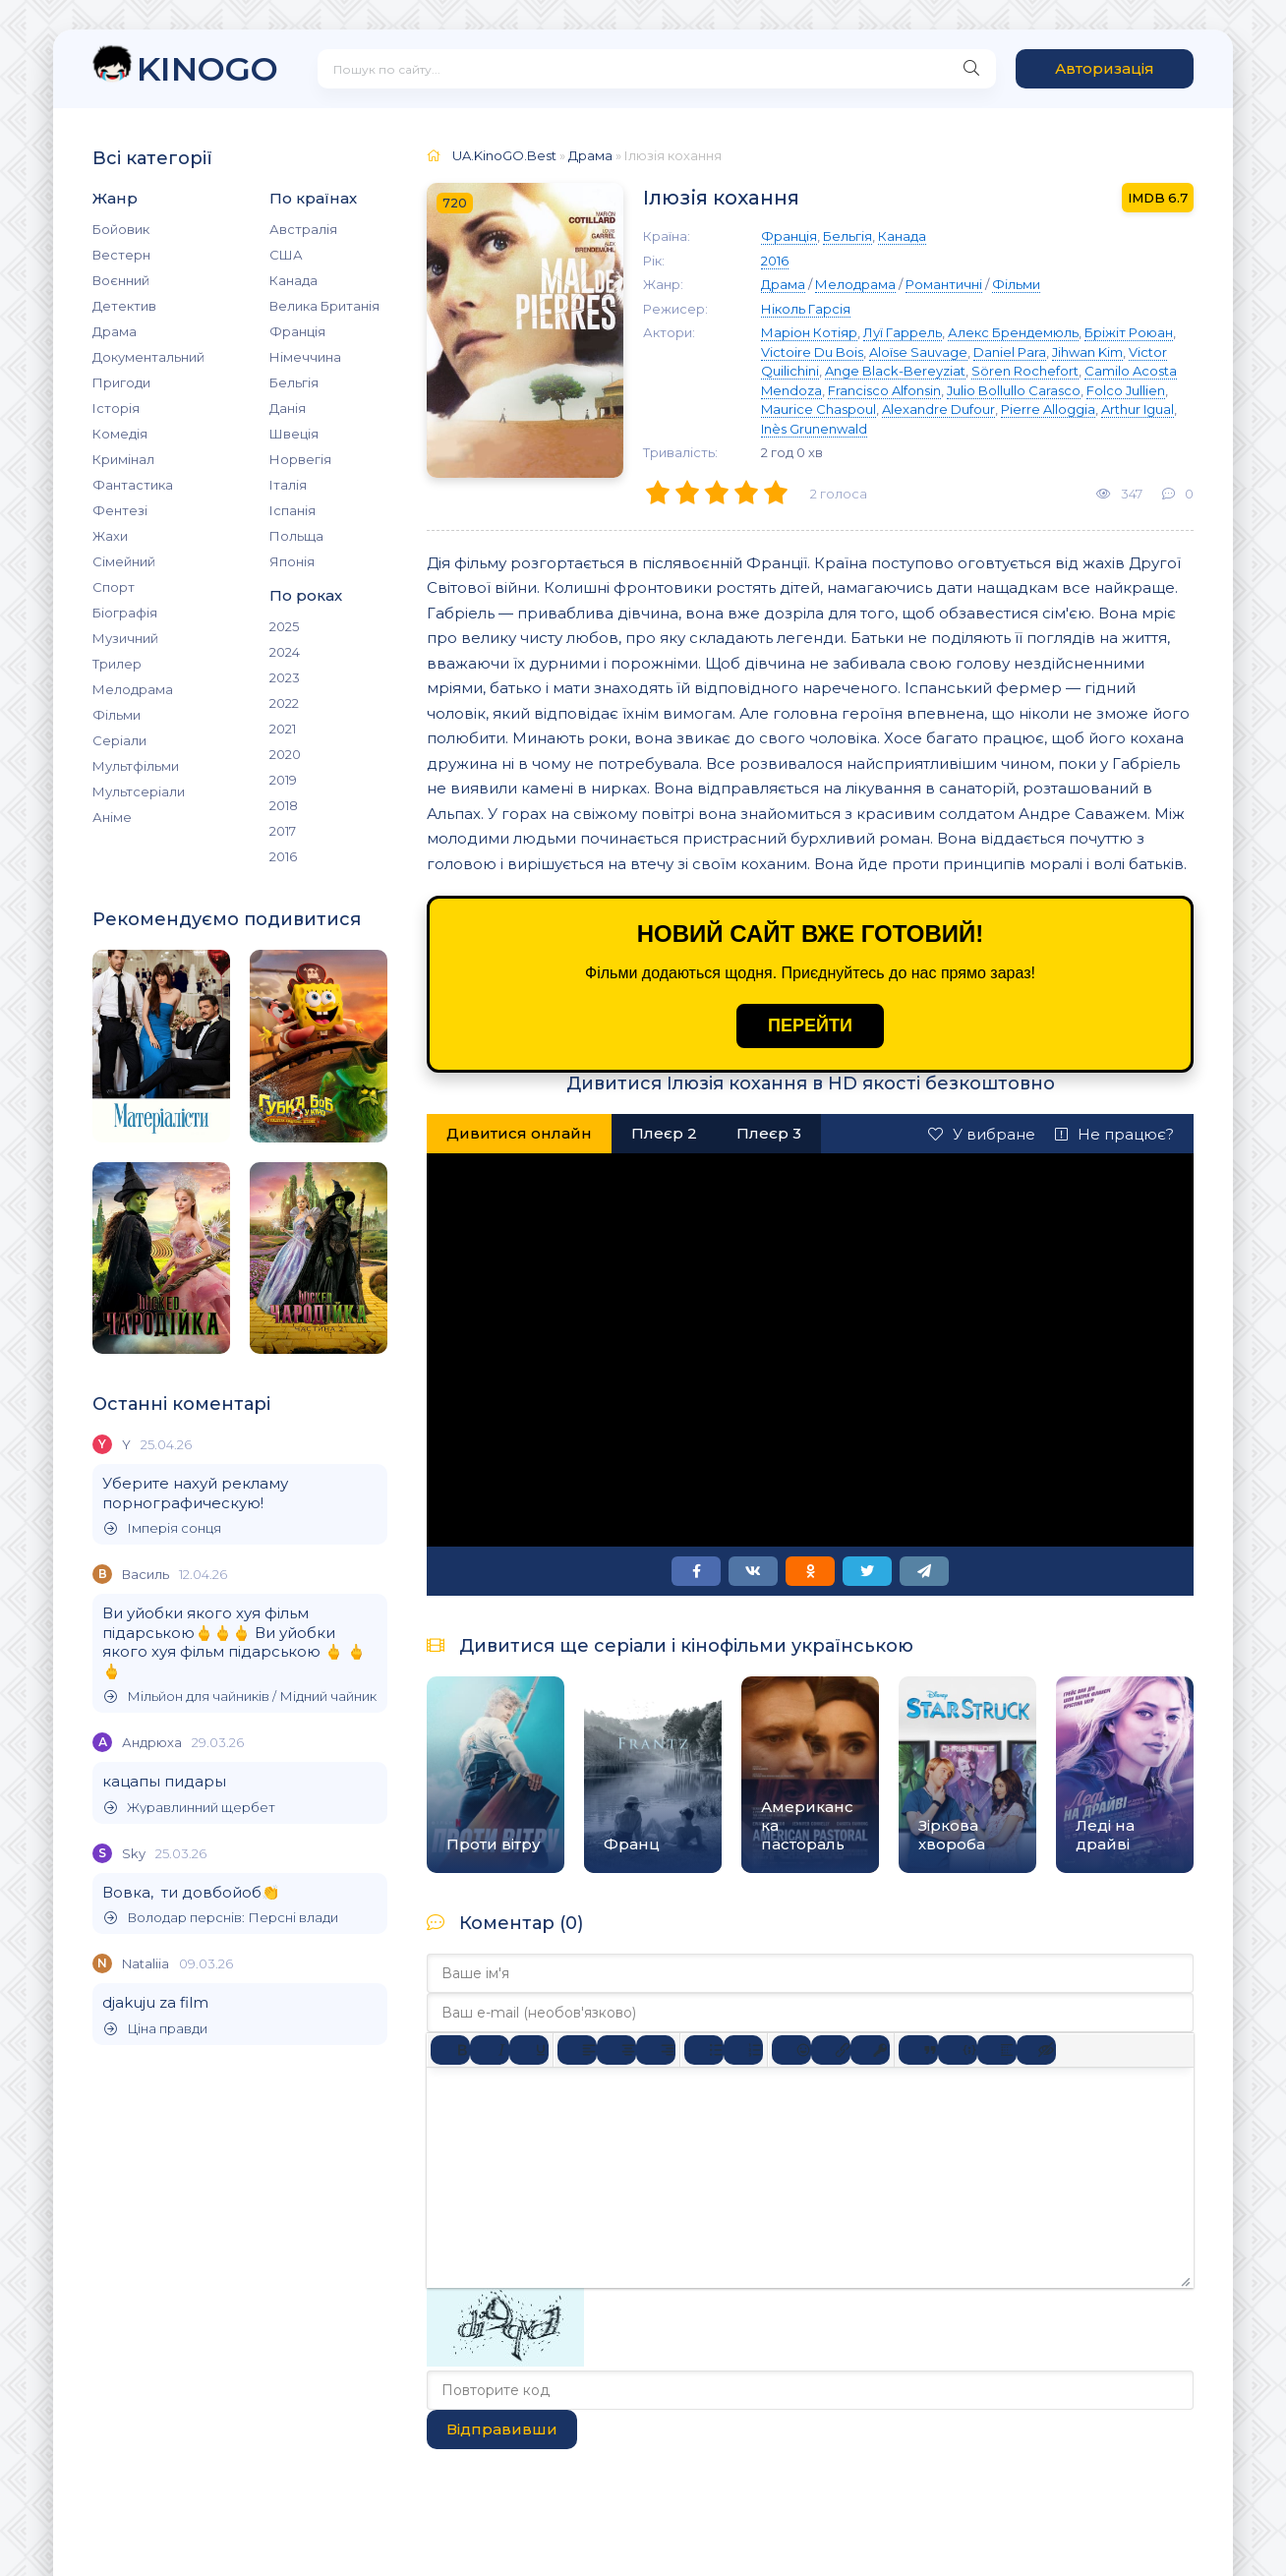  What do you see at coordinates (1114, 1134) in the screenshot?
I see `Не працює?` at bounding box center [1114, 1134].